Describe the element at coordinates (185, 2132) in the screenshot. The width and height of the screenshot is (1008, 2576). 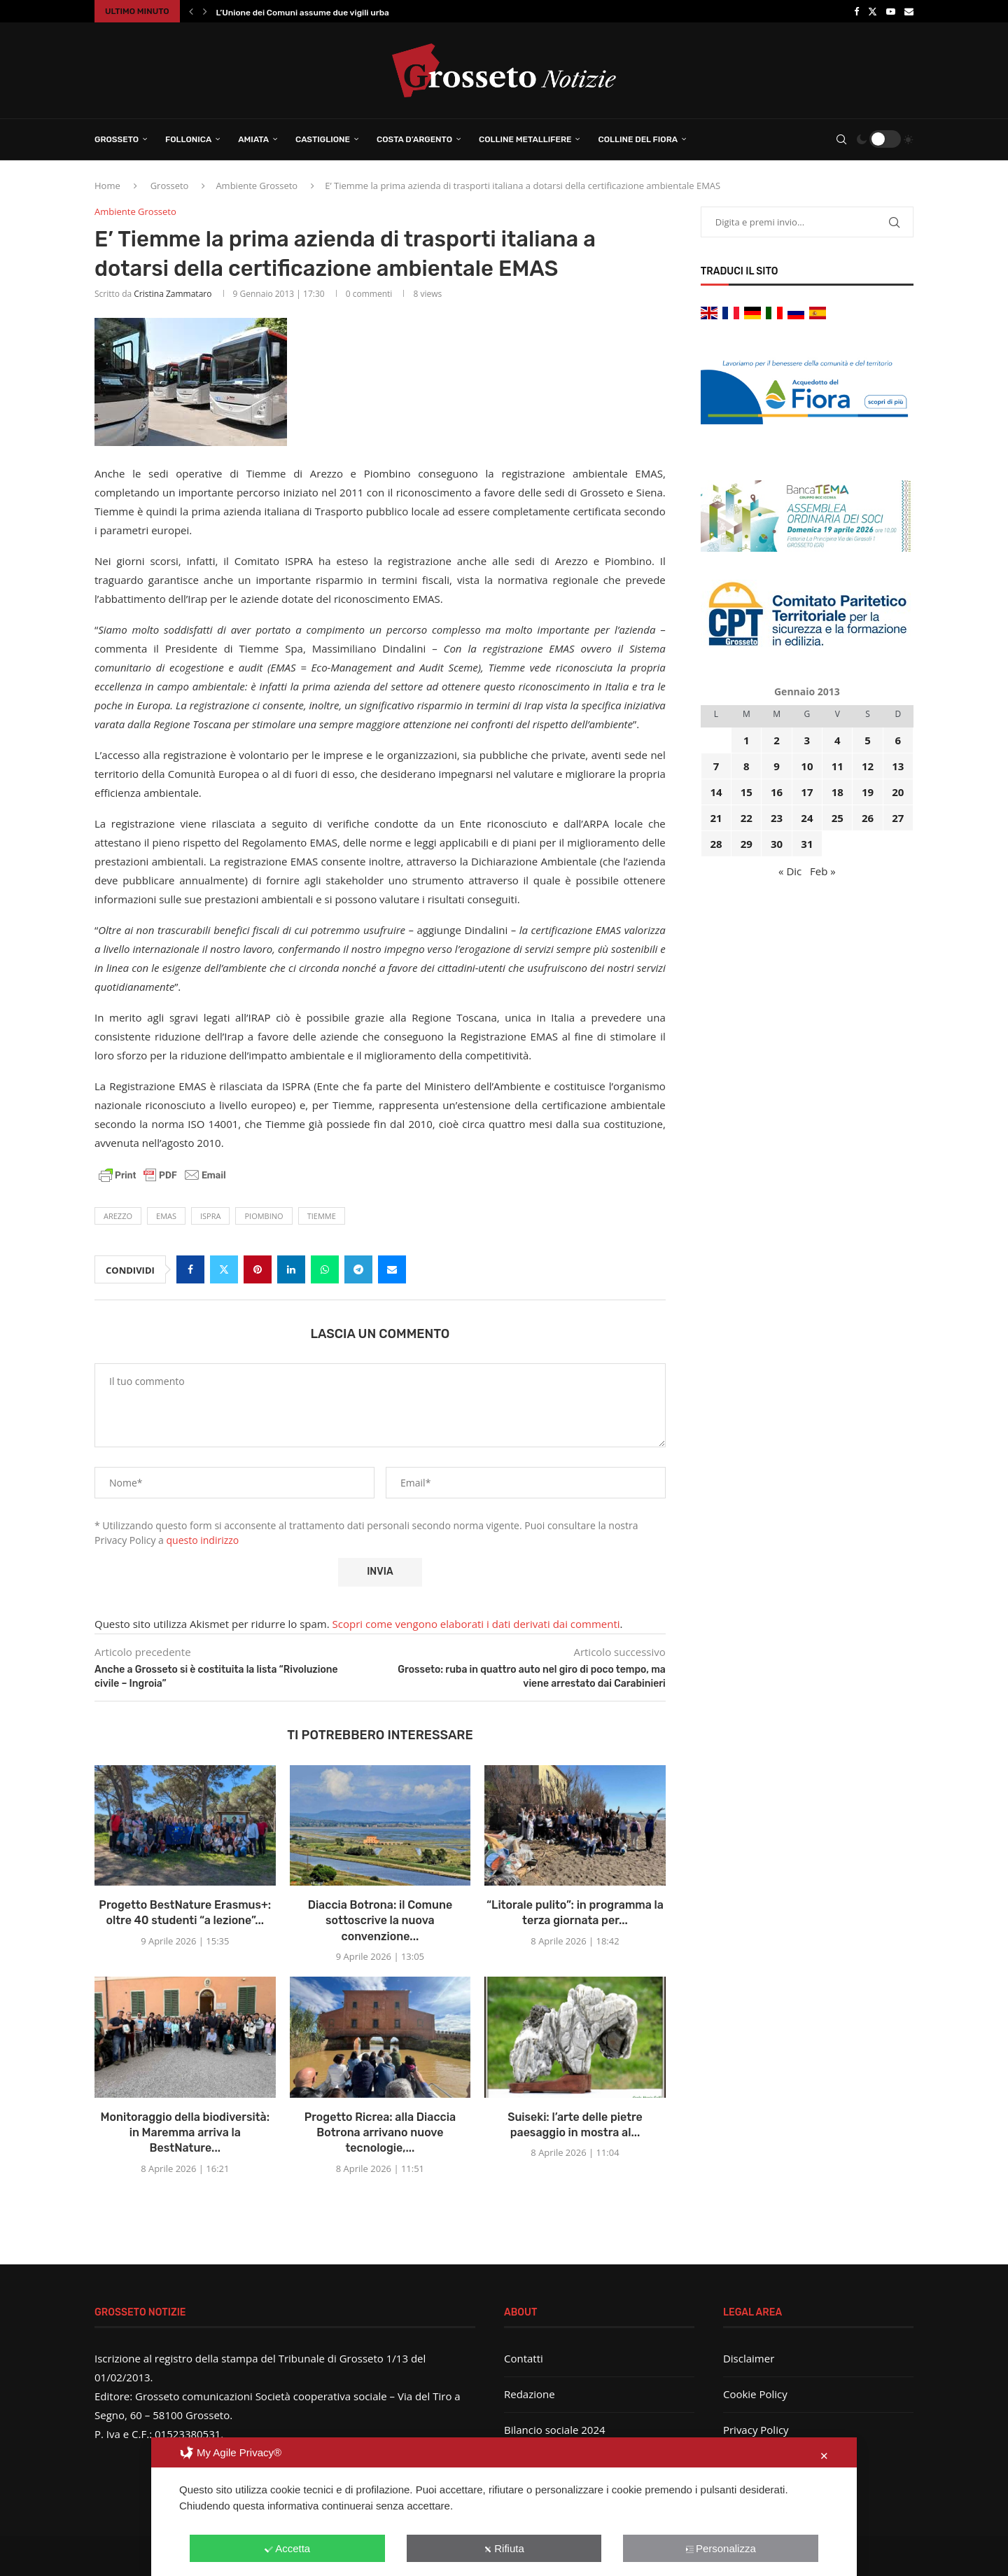
I see `Monitoraggio della biodiversità: in Maremma arriva la BestNature...` at that location.